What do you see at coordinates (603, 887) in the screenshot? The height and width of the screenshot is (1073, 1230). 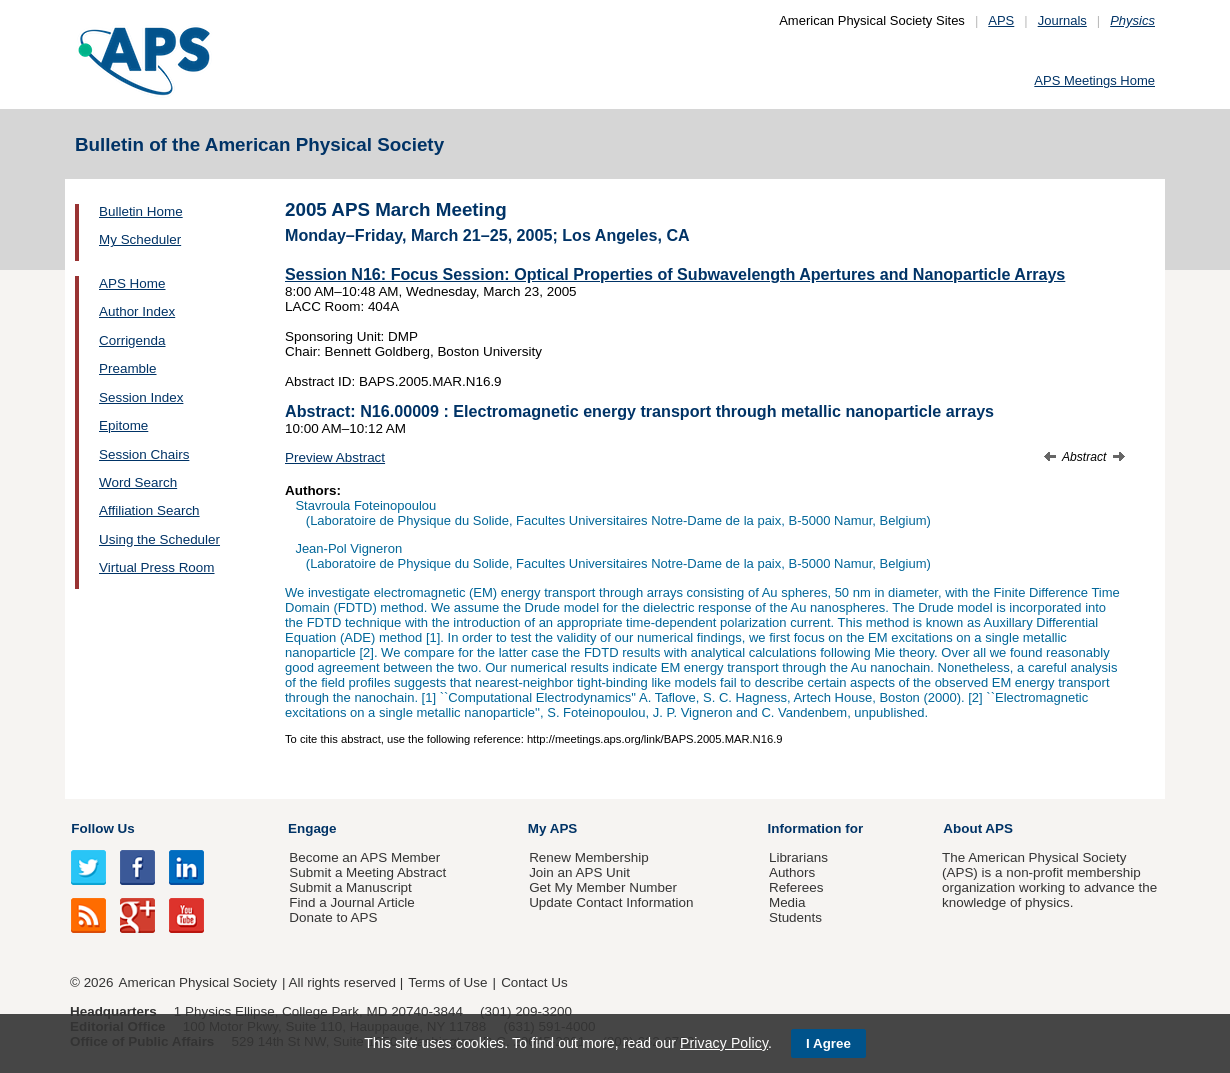 I see `Get My Member Number` at bounding box center [603, 887].